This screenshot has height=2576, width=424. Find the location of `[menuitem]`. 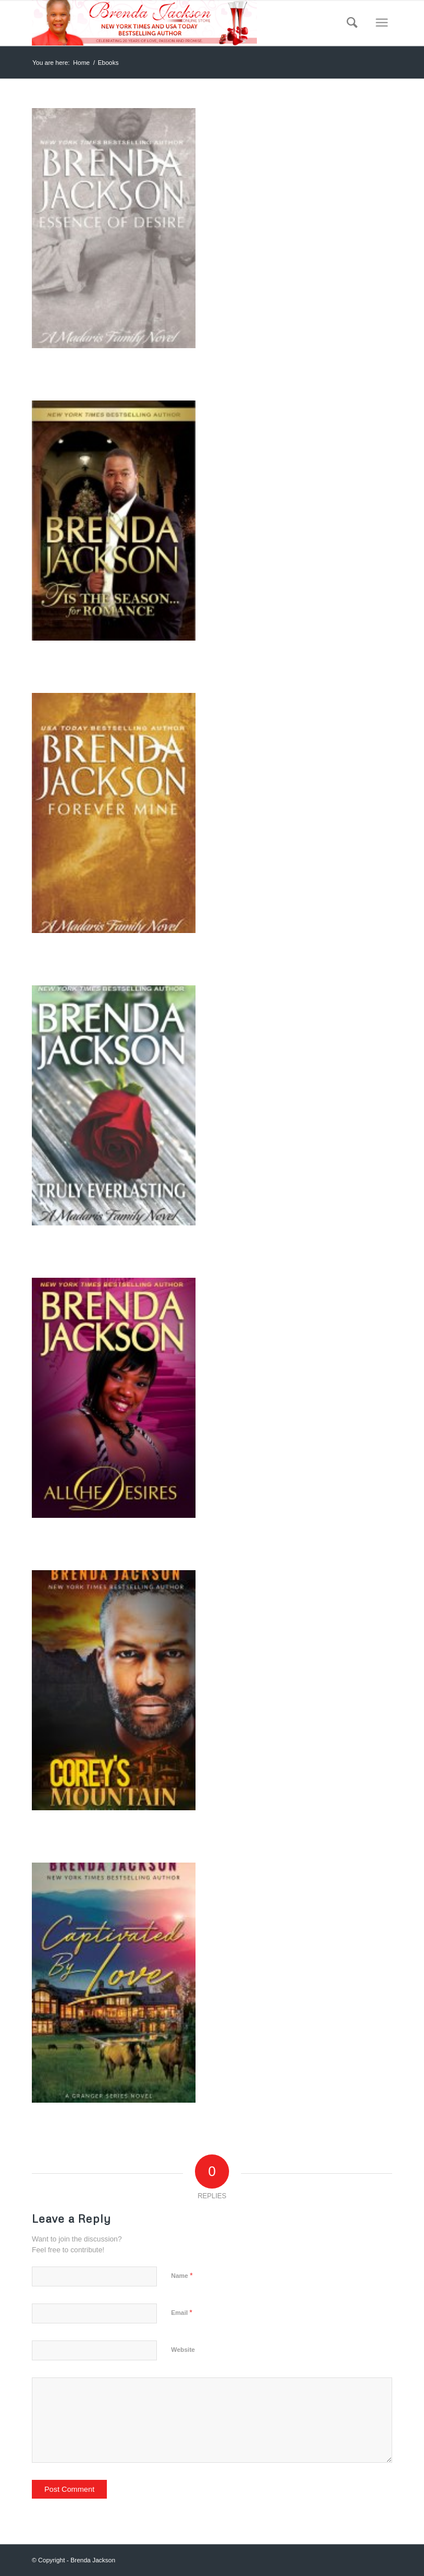

[menuitem] is located at coordinates (348, 23).